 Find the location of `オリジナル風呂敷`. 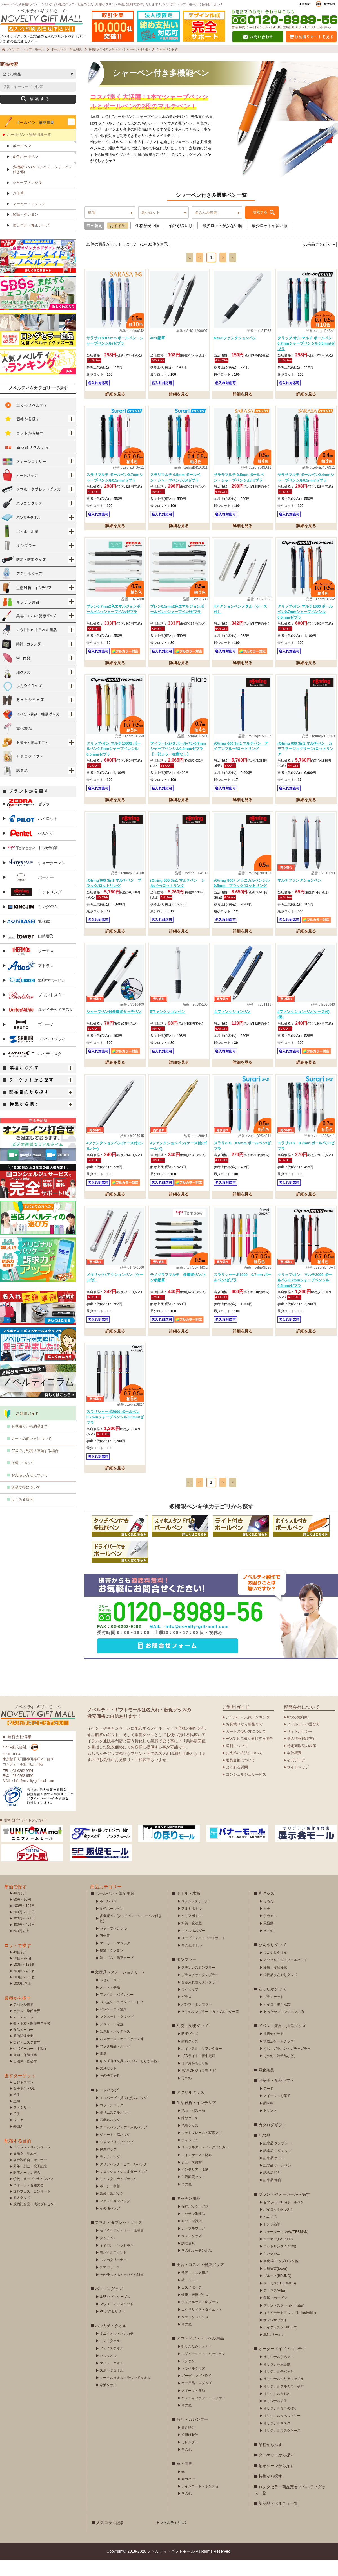

オリジナル風呂敷 is located at coordinates (276, 2380).